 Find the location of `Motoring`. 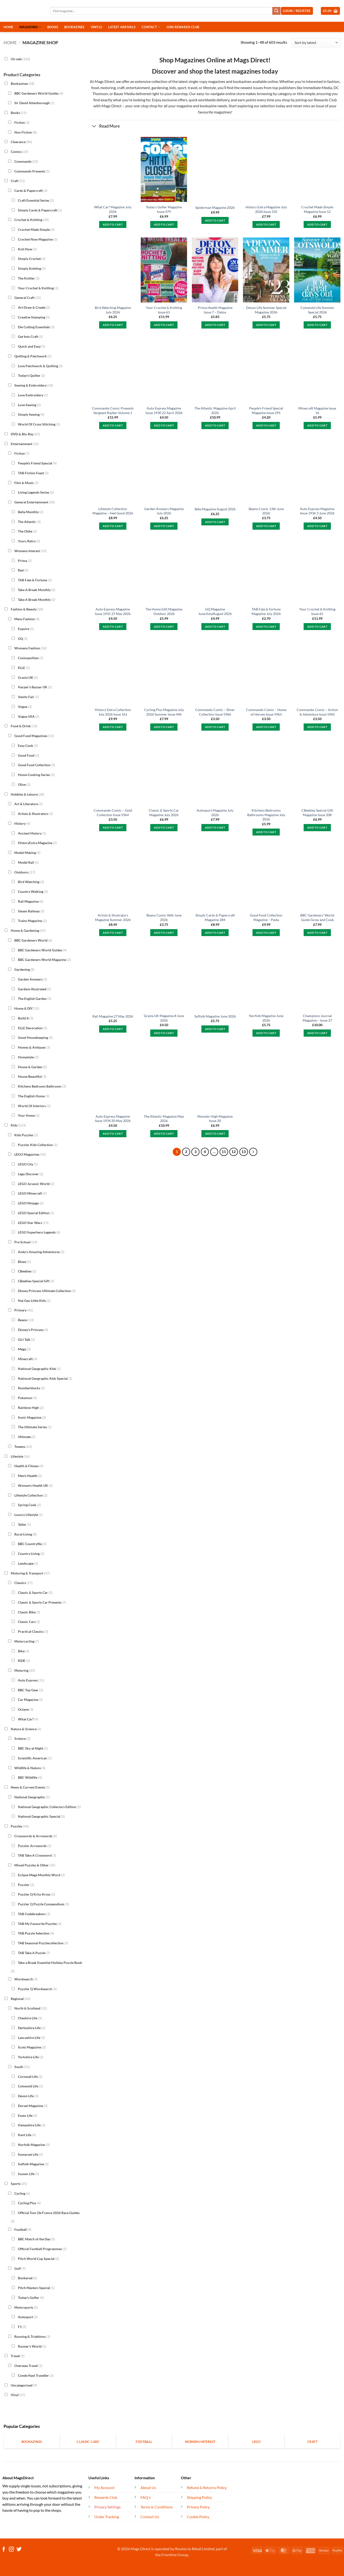

Motoring is located at coordinates (24, 1670).